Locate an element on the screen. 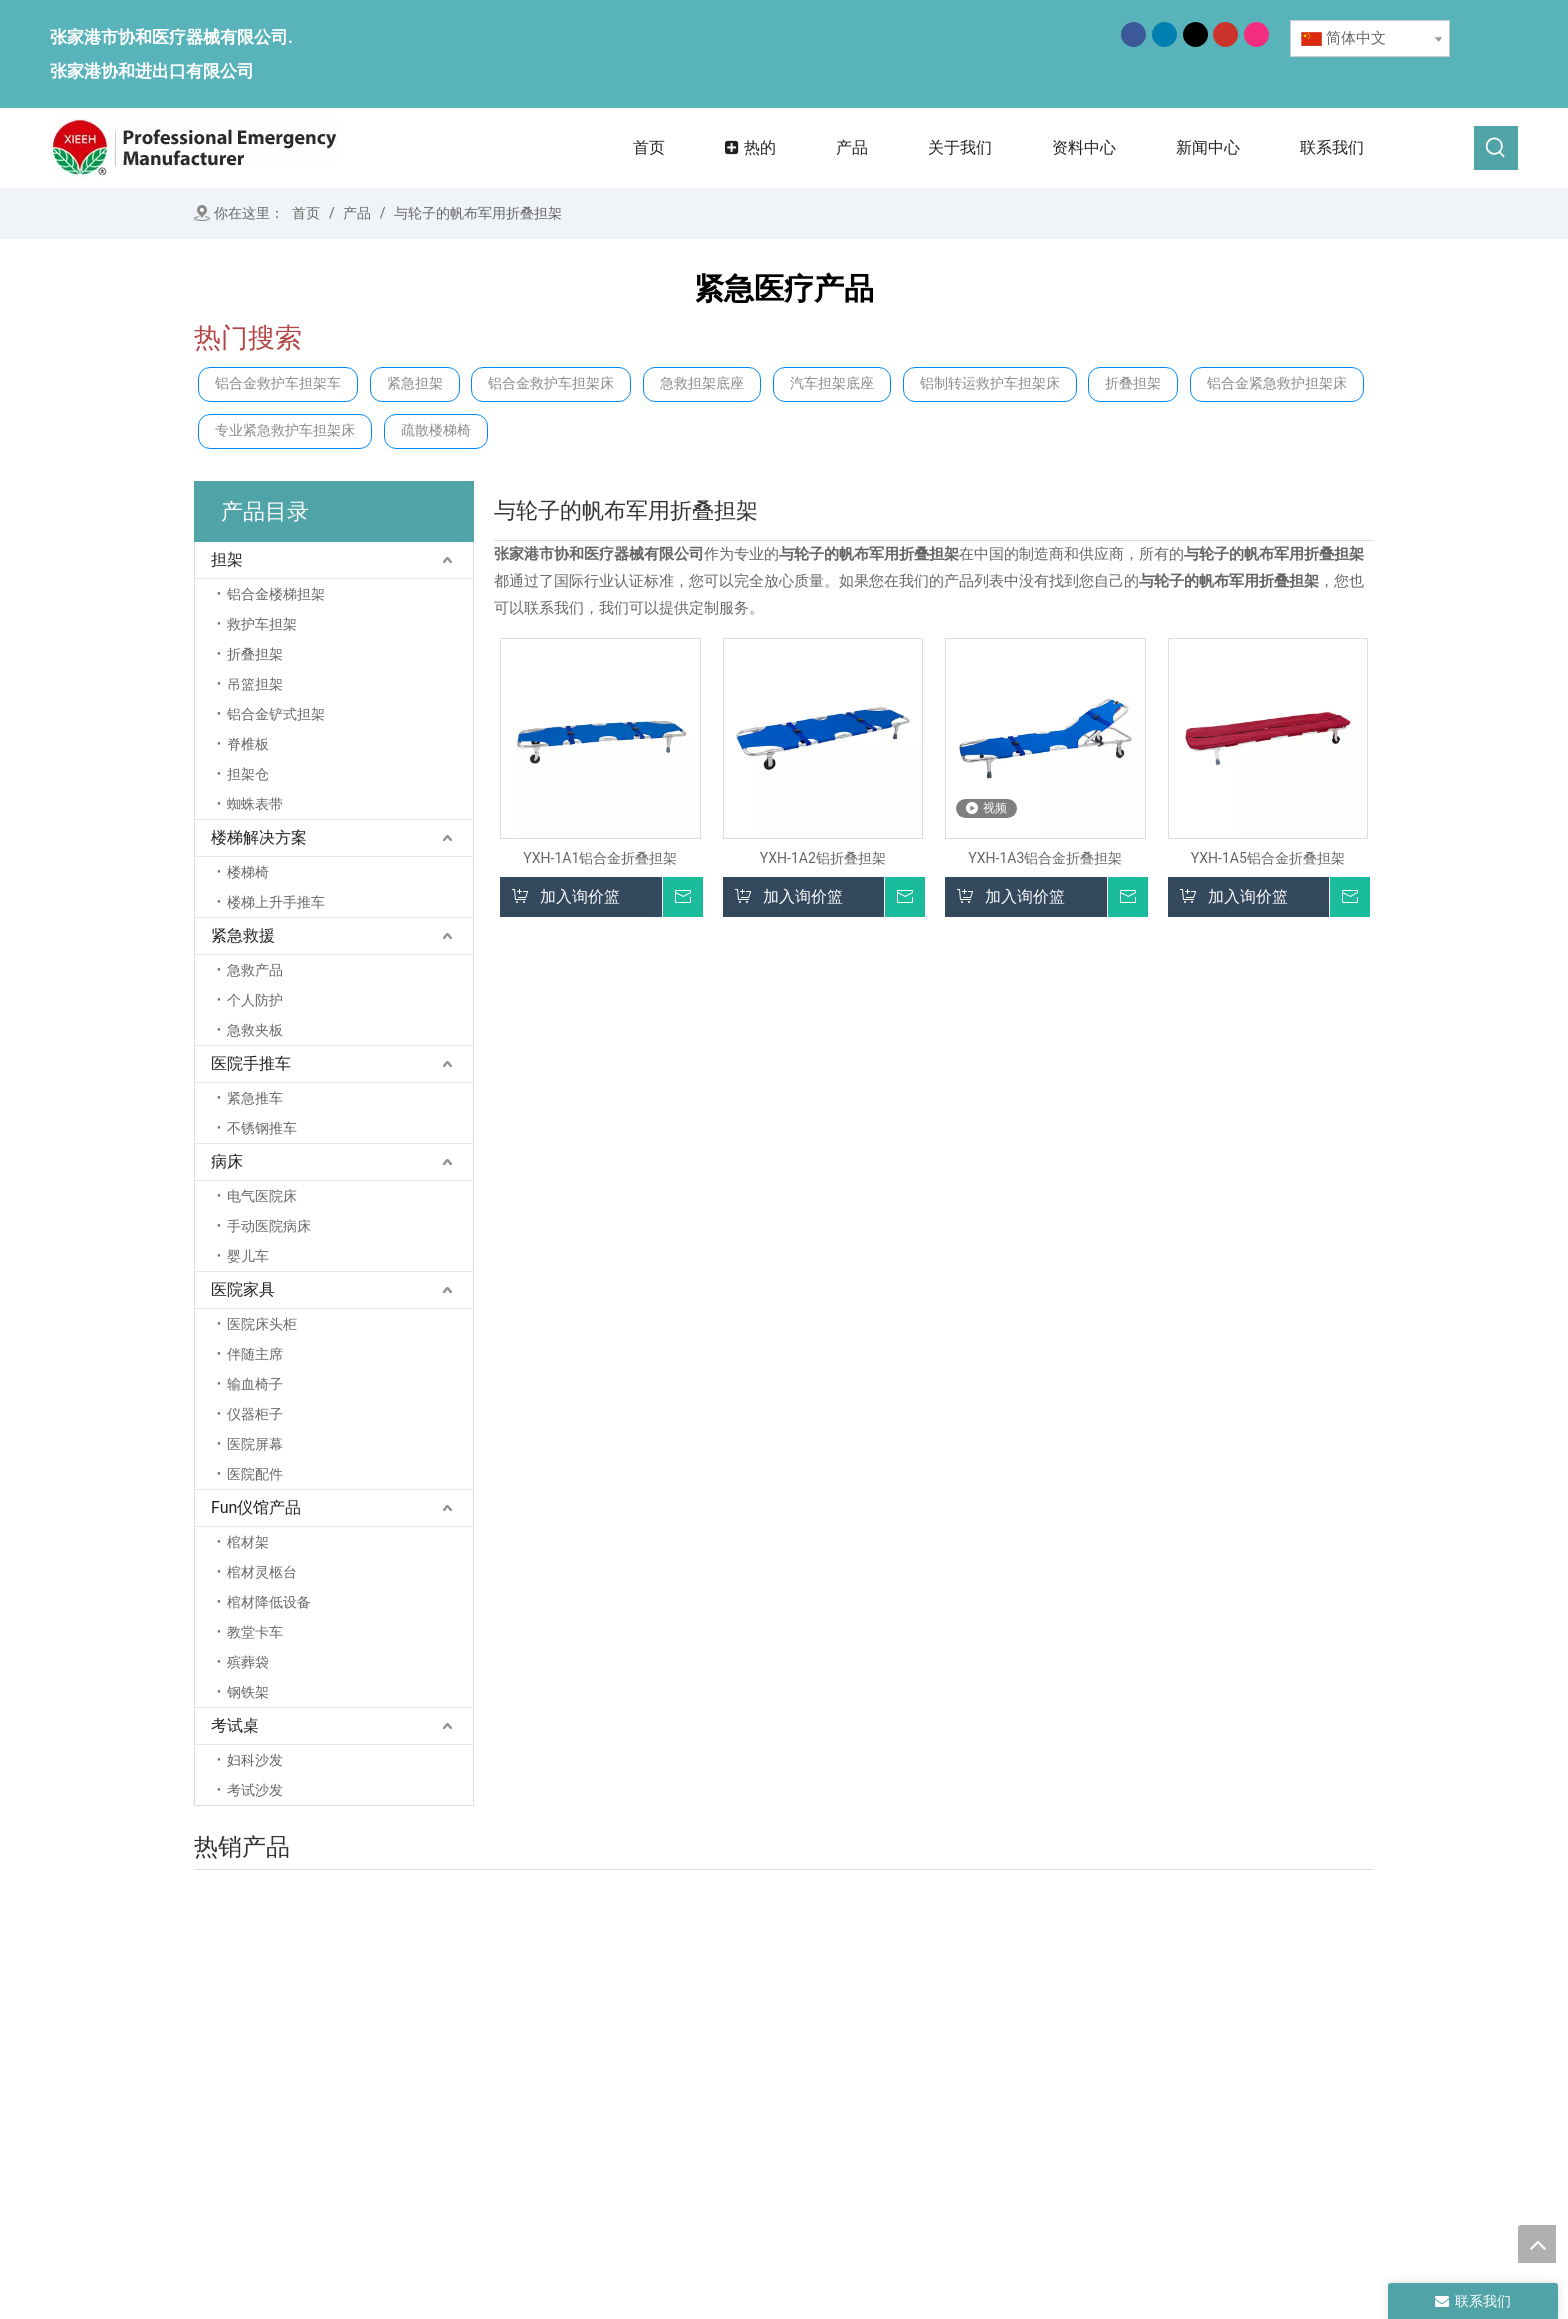  医院手推车 is located at coordinates (251, 1063).